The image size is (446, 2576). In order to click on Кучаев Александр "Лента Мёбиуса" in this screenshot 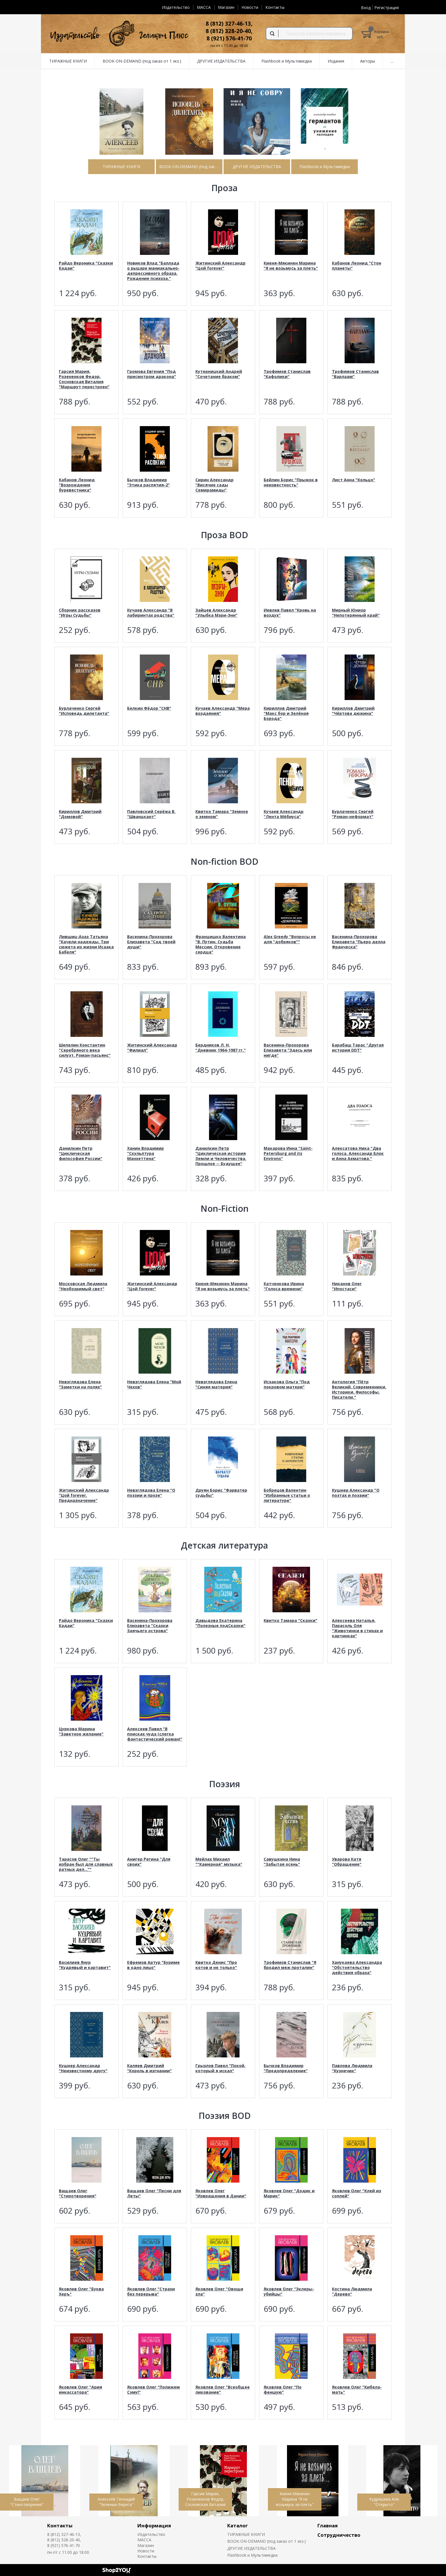, I will do `click(283, 814)`.